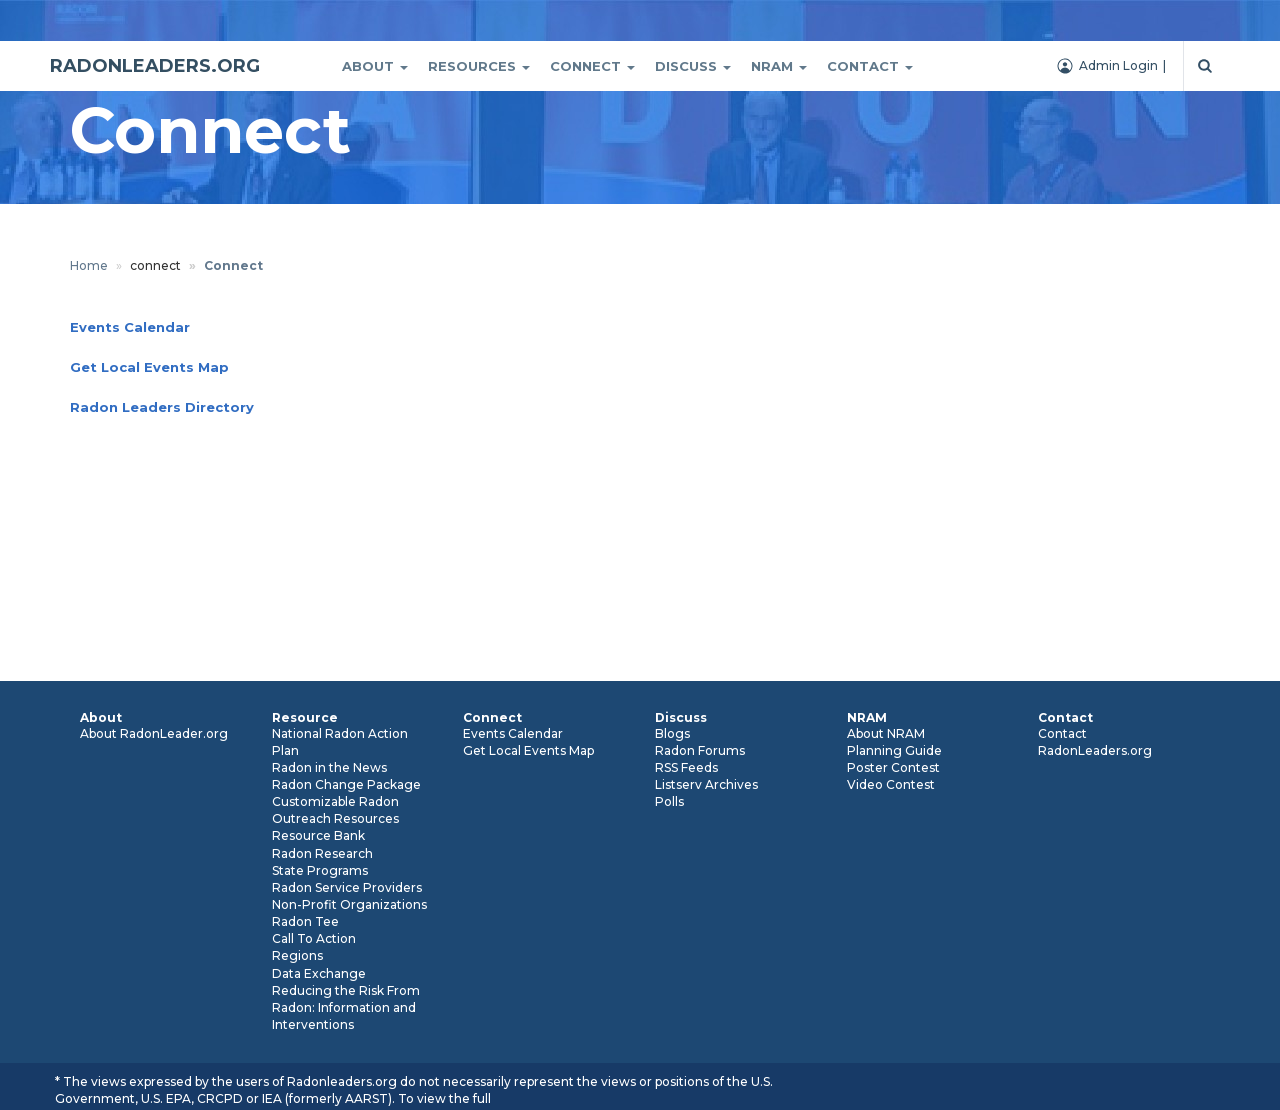 The width and height of the screenshot is (1280, 1110). What do you see at coordinates (891, 784) in the screenshot?
I see `Video Contest` at bounding box center [891, 784].